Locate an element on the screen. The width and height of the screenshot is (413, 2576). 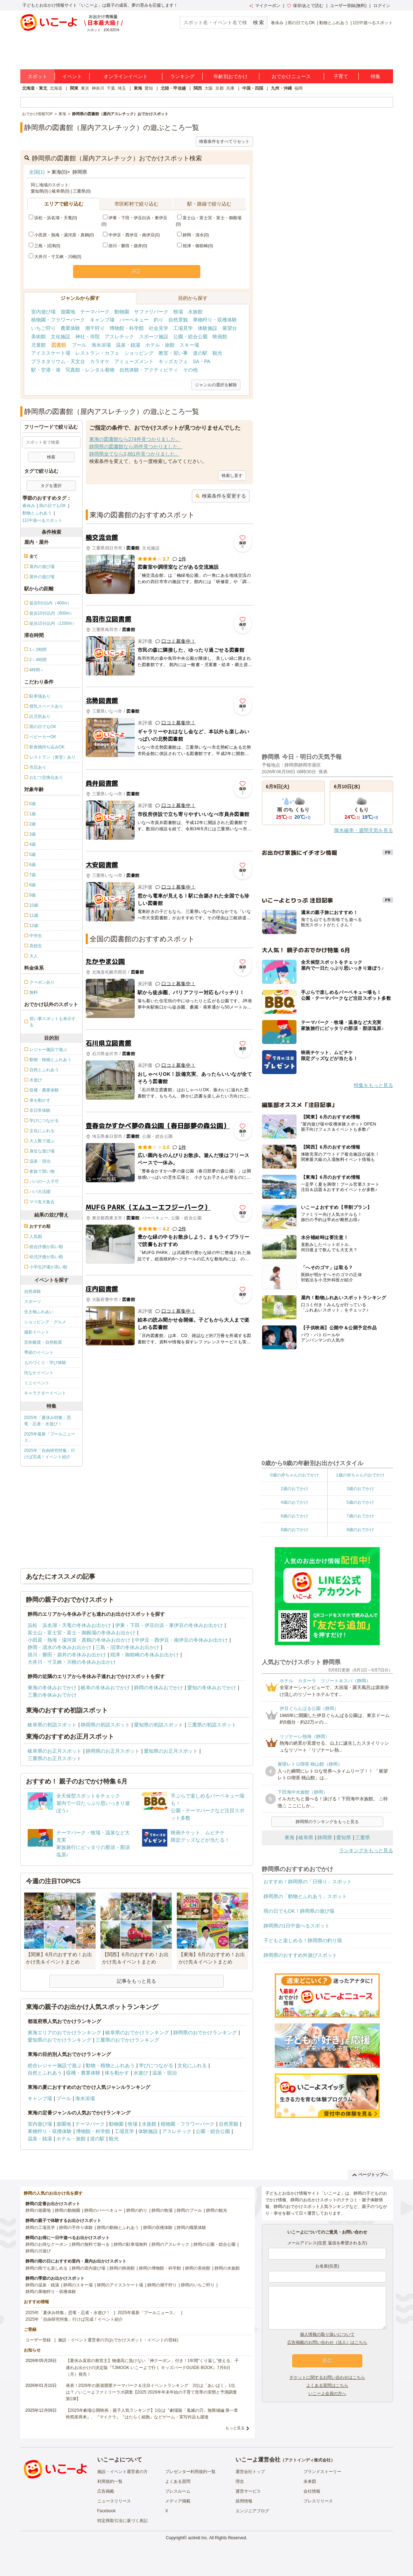
キャンプ場 is located at coordinates (102, 320).